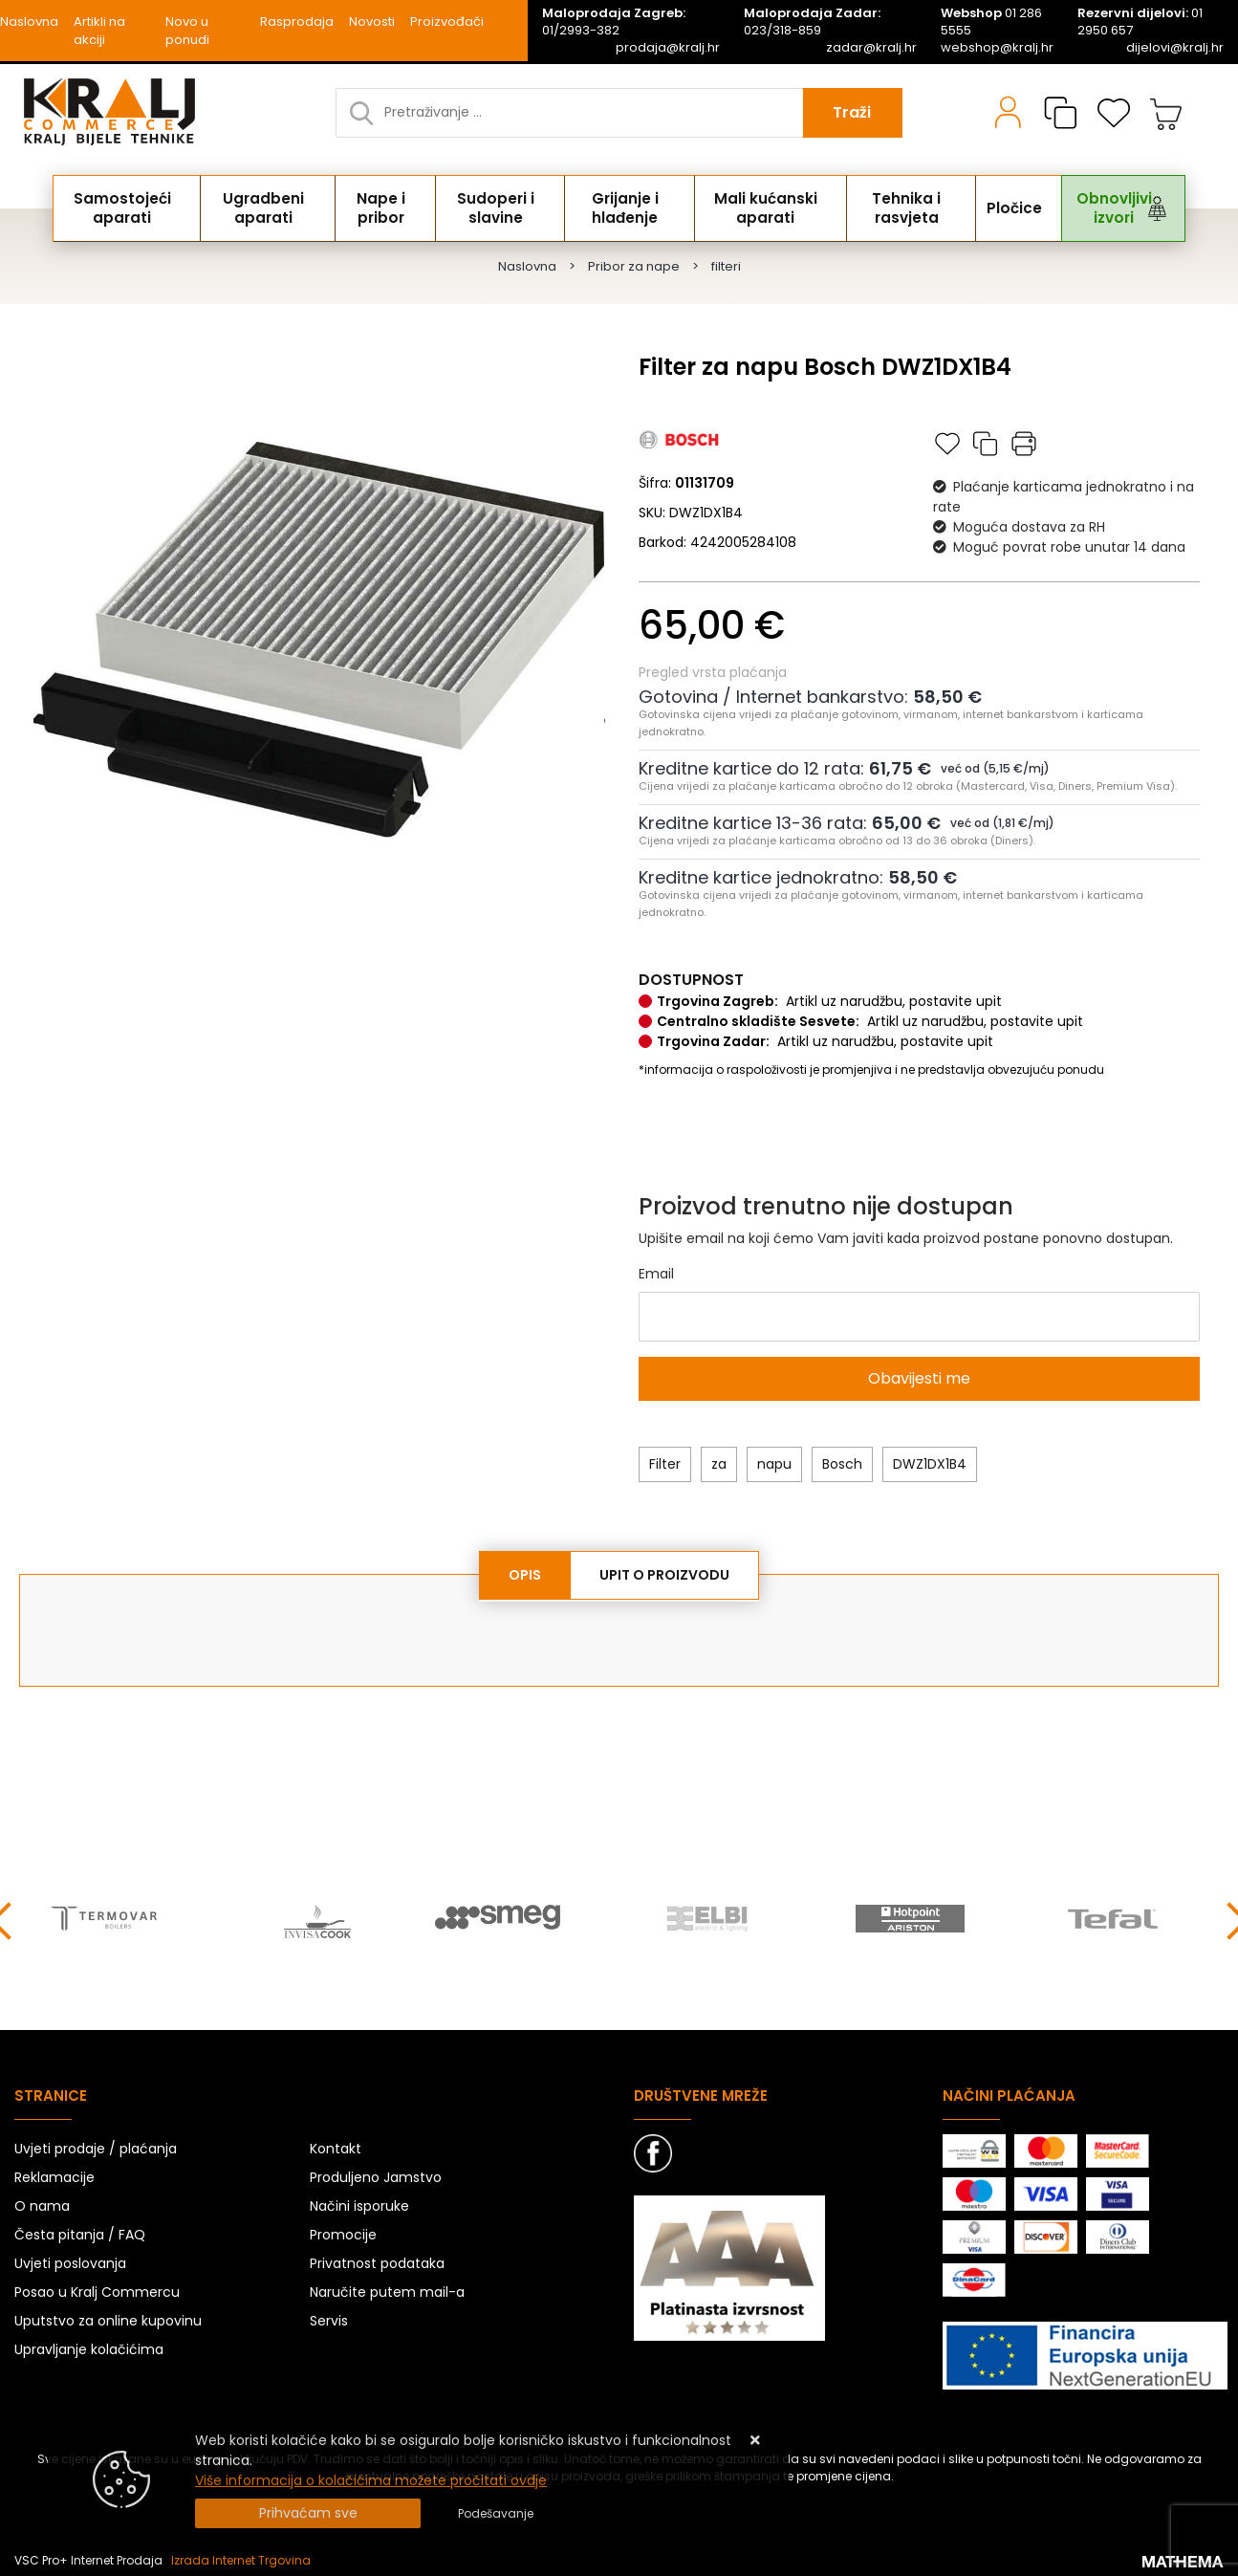 The height and width of the screenshot is (2576, 1238). I want to click on Opis [tab], so click(525, 1574).